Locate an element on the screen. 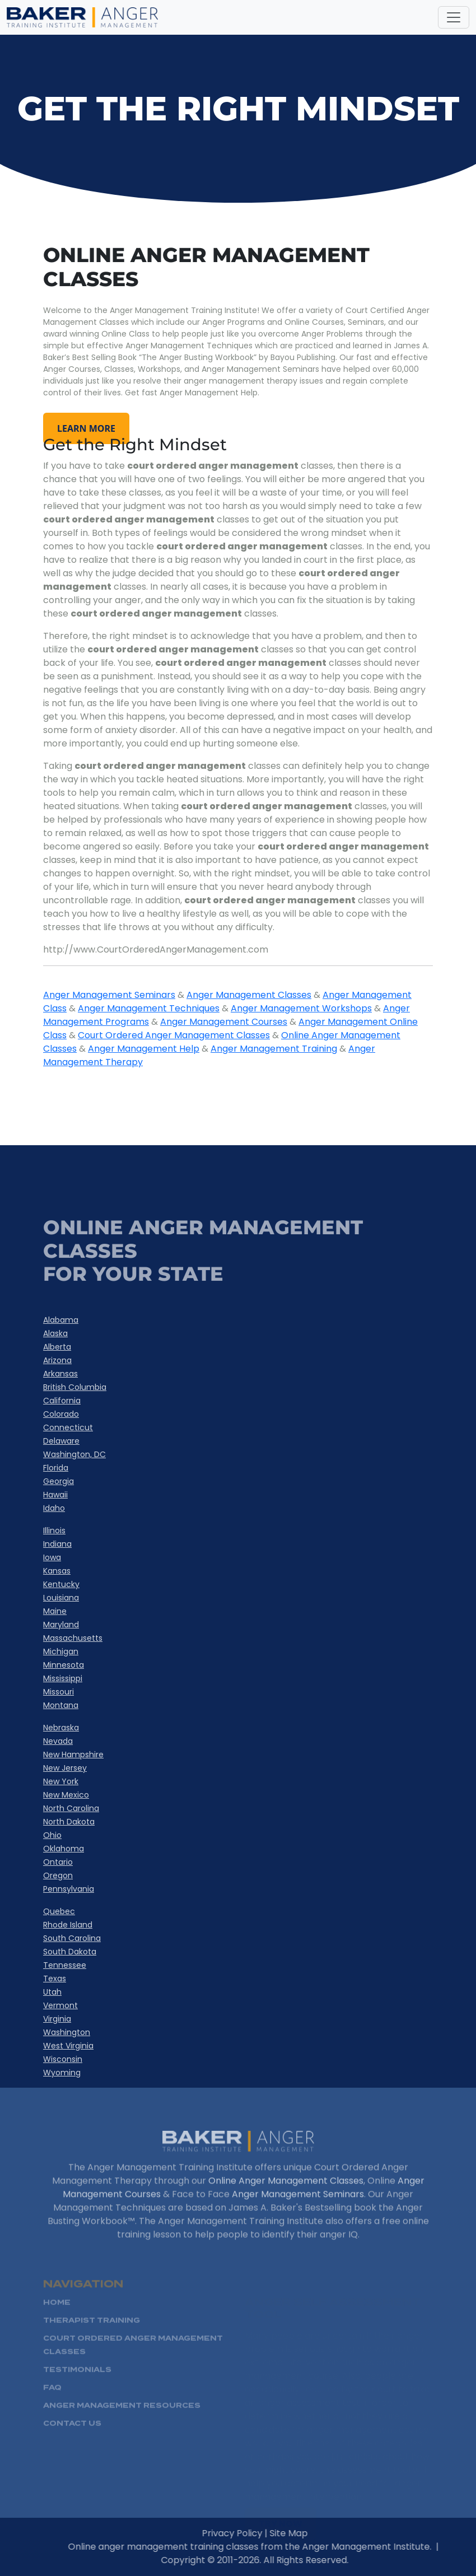 This screenshot has height=2576, width=476. Ontario is located at coordinates (58, 1862).